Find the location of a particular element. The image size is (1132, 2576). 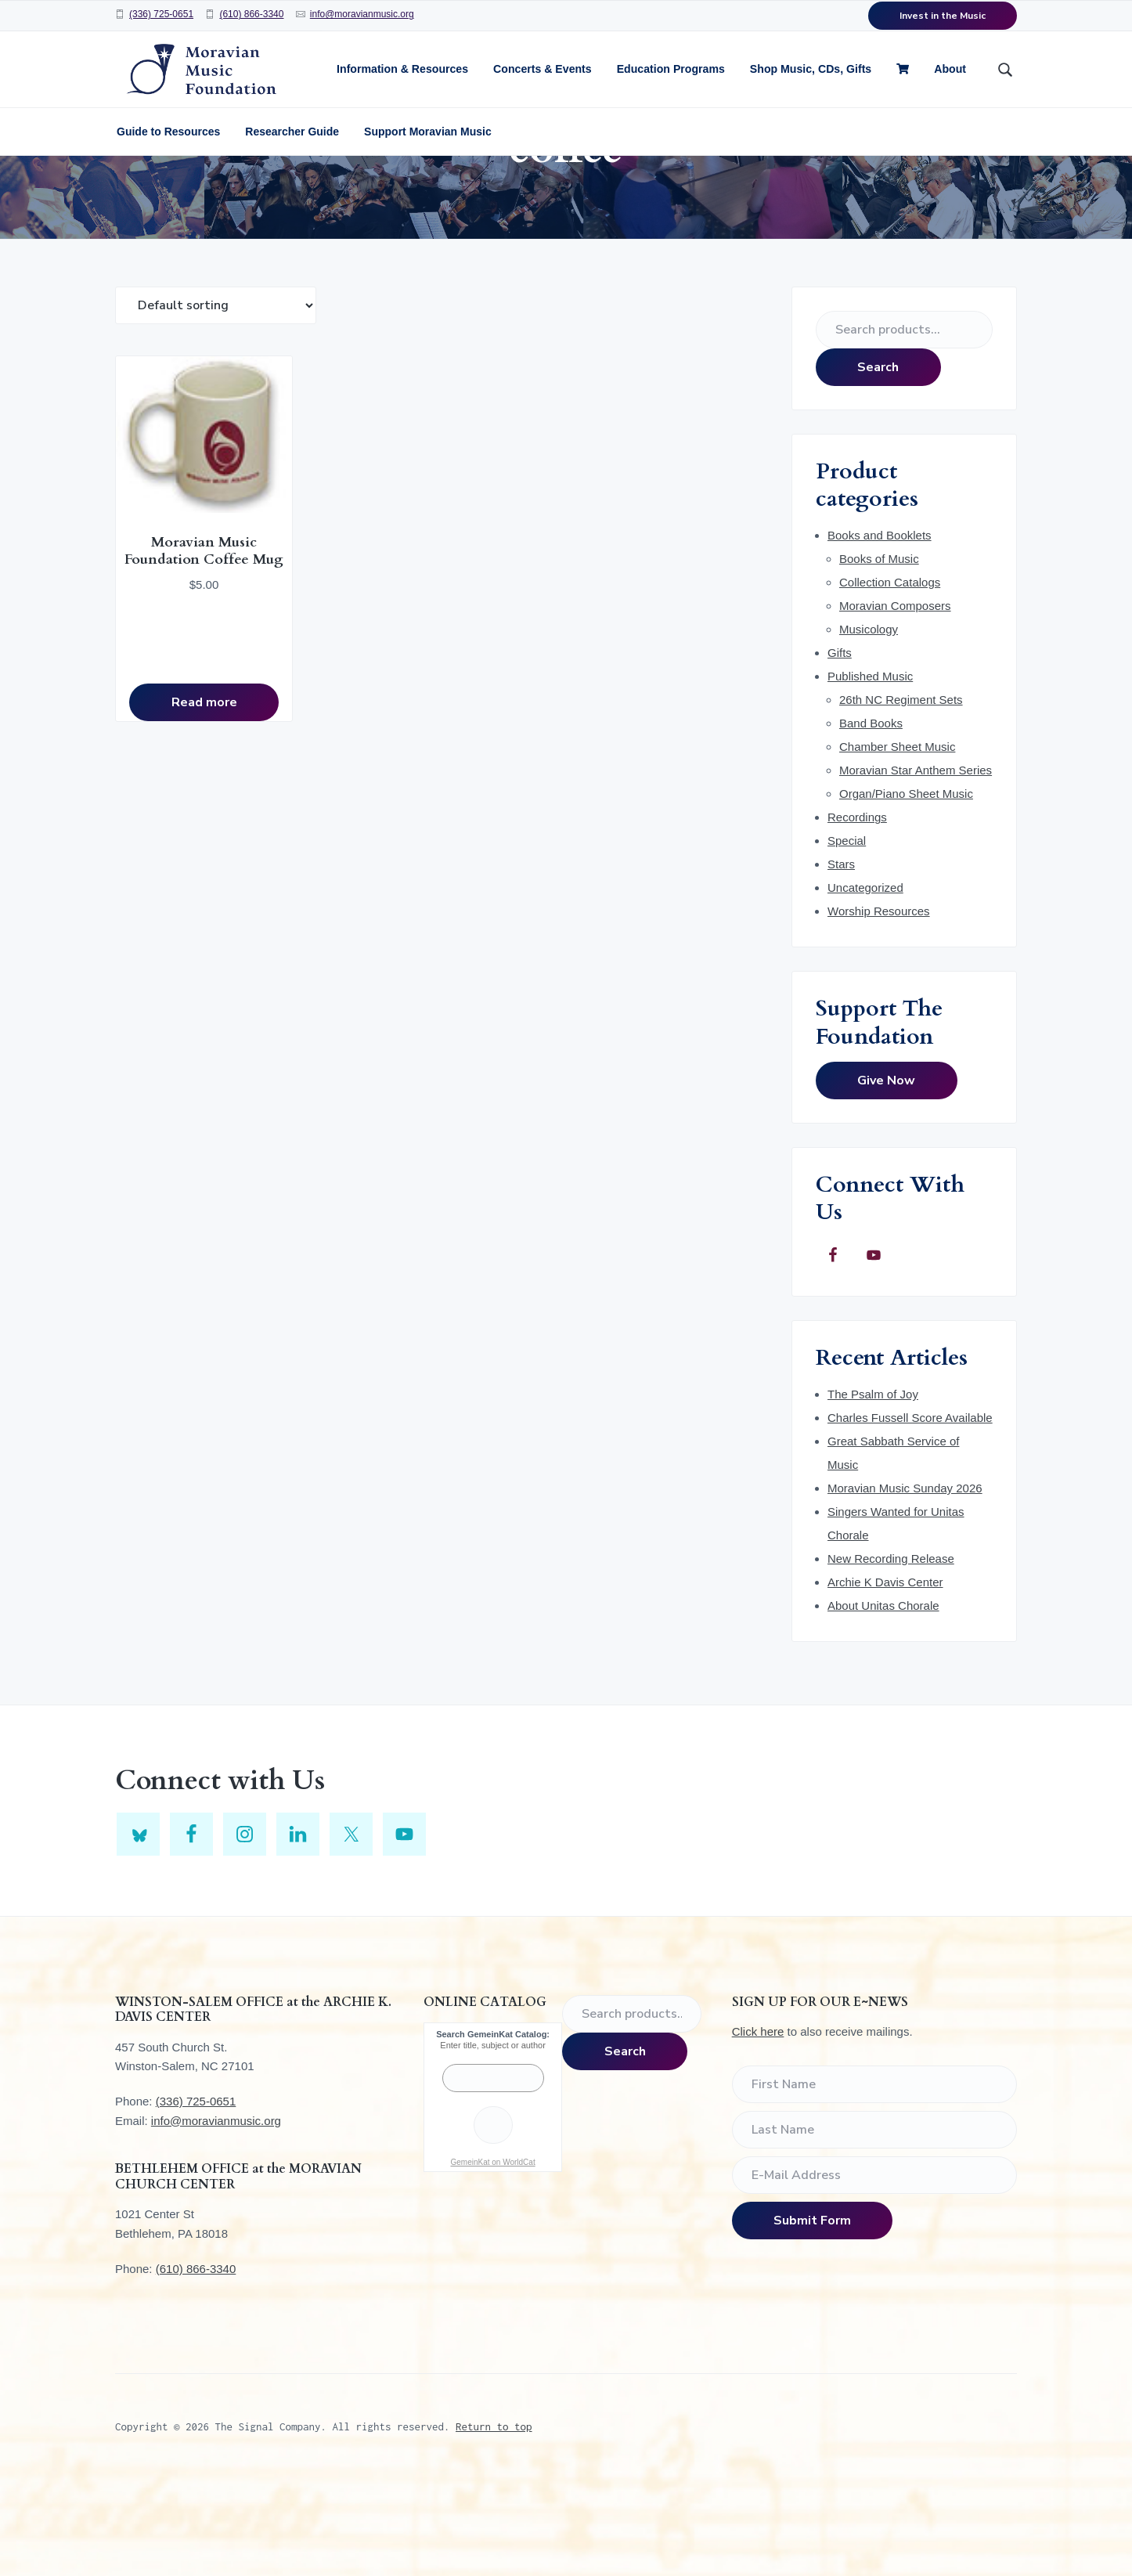

Organ/Piano Sheet Music is located at coordinates (906, 890).